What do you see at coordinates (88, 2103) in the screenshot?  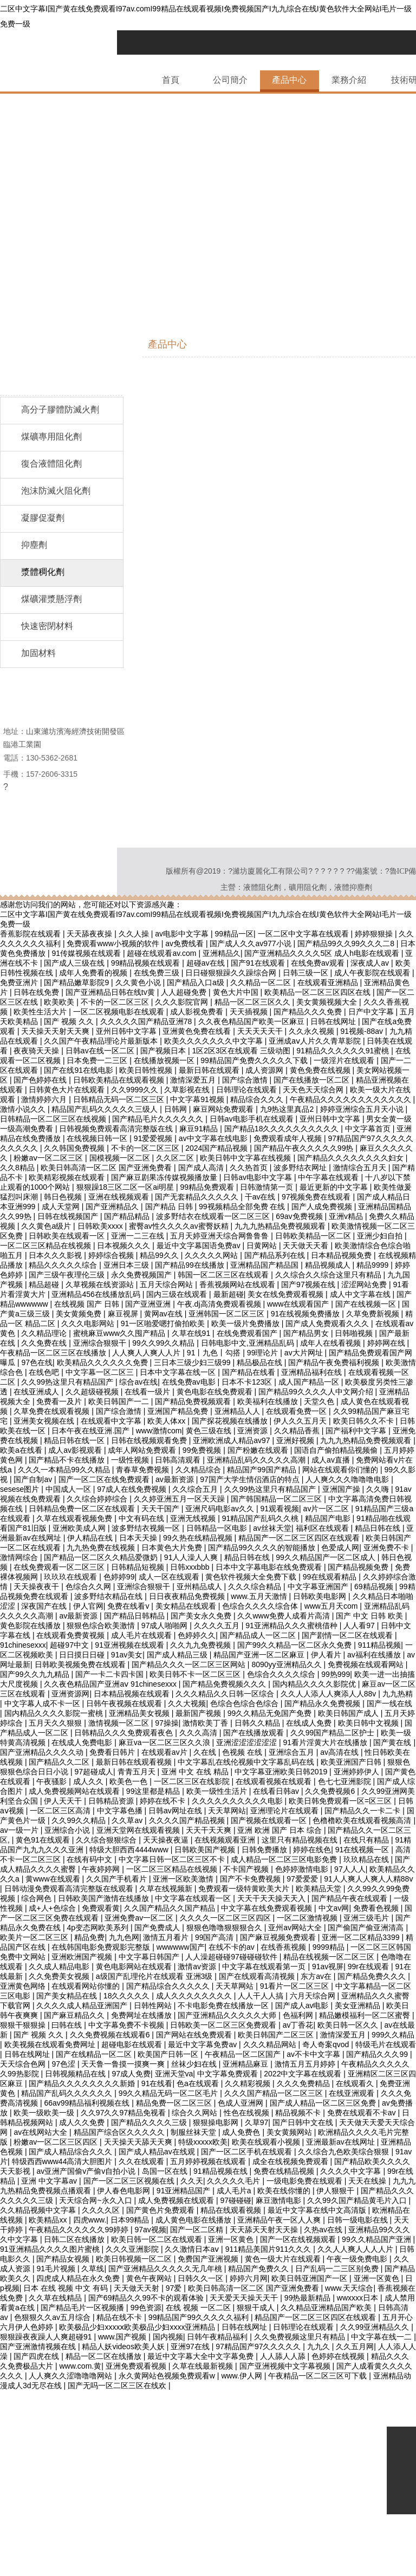 I see `66av99精品福利视频在线` at bounding box center [88, 2103].